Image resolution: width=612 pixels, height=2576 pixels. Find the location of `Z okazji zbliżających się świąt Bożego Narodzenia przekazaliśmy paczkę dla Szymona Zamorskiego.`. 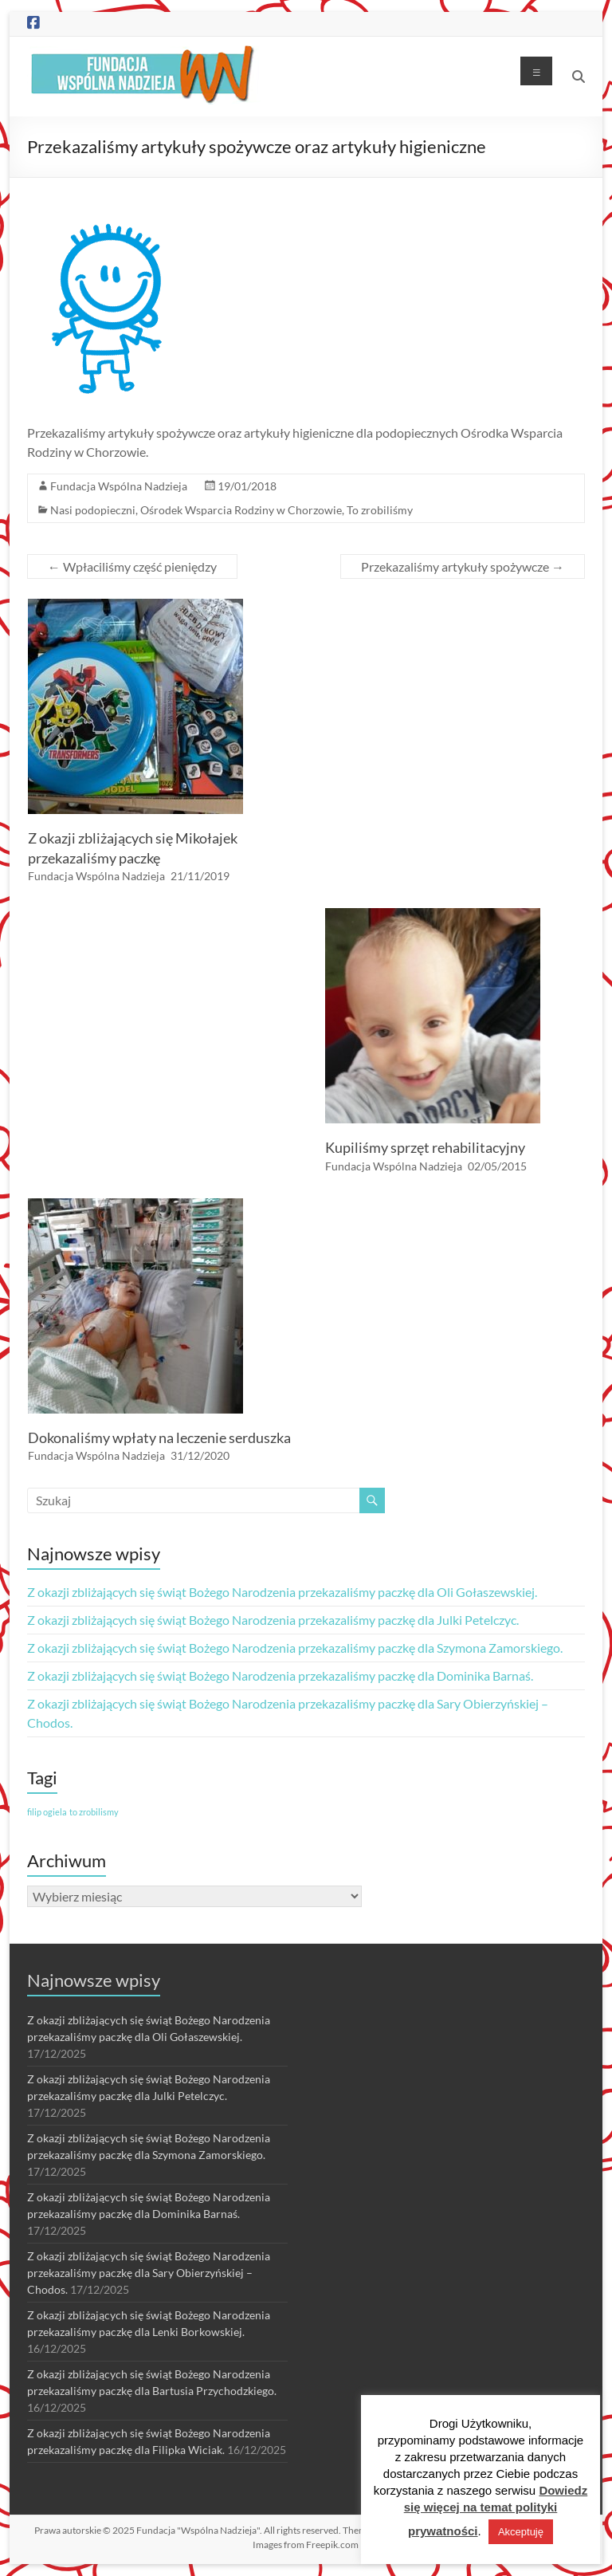

Z okazji zbliżających się świąt Bożego Narodzenia przekazaliśmy paczkę dla Szymona Zamorskiego. is located at coordinates (295, 1647).